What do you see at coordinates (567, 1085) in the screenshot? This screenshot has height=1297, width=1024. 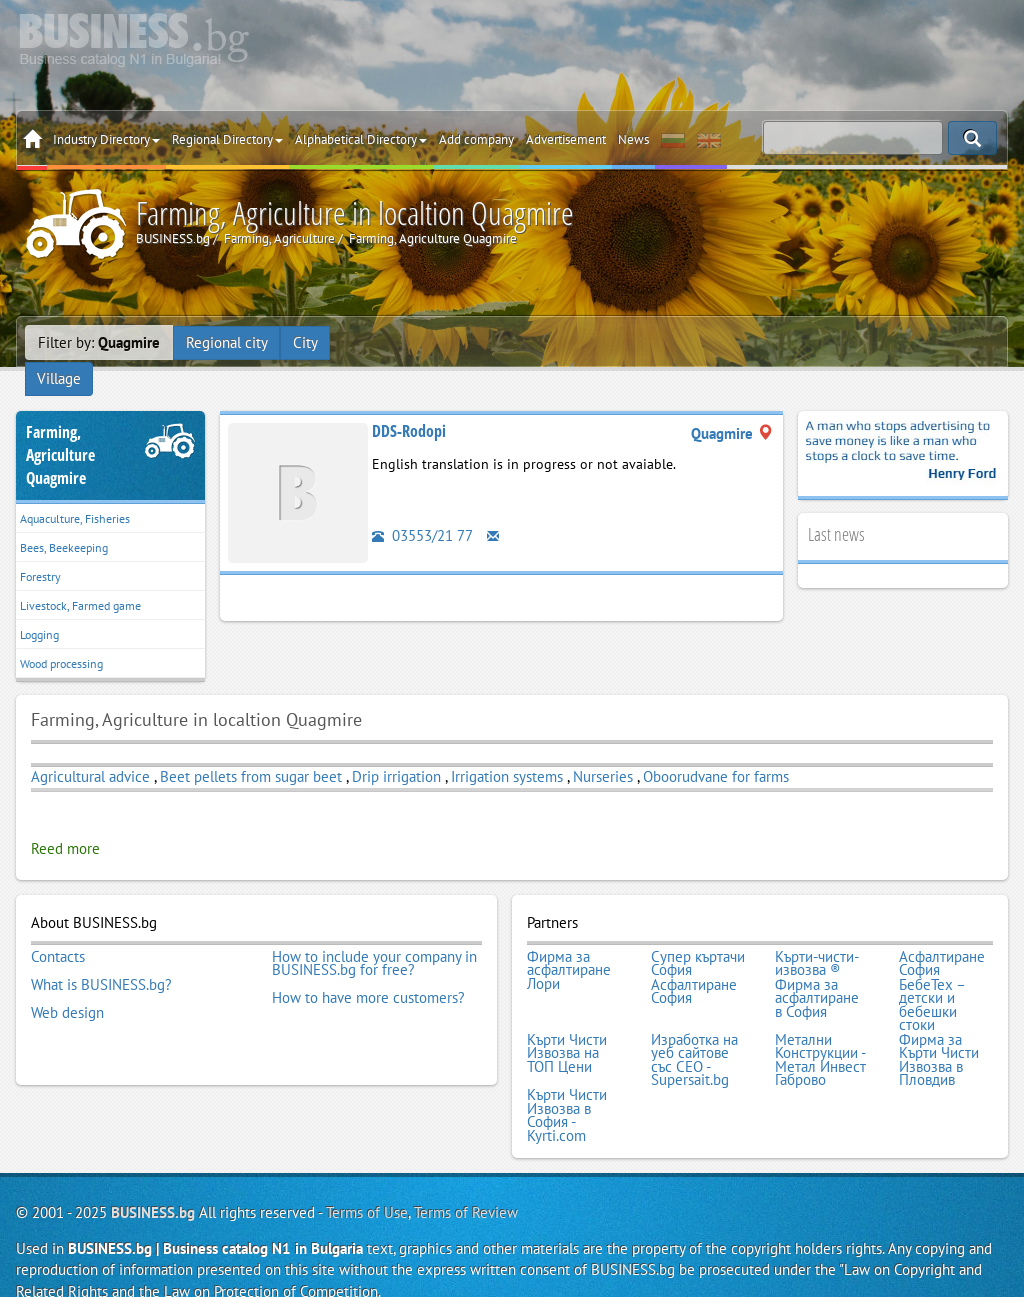 I see `Кърти Чисти Извозва в София - Kyrti.com` at bounding box center [567, 1085].